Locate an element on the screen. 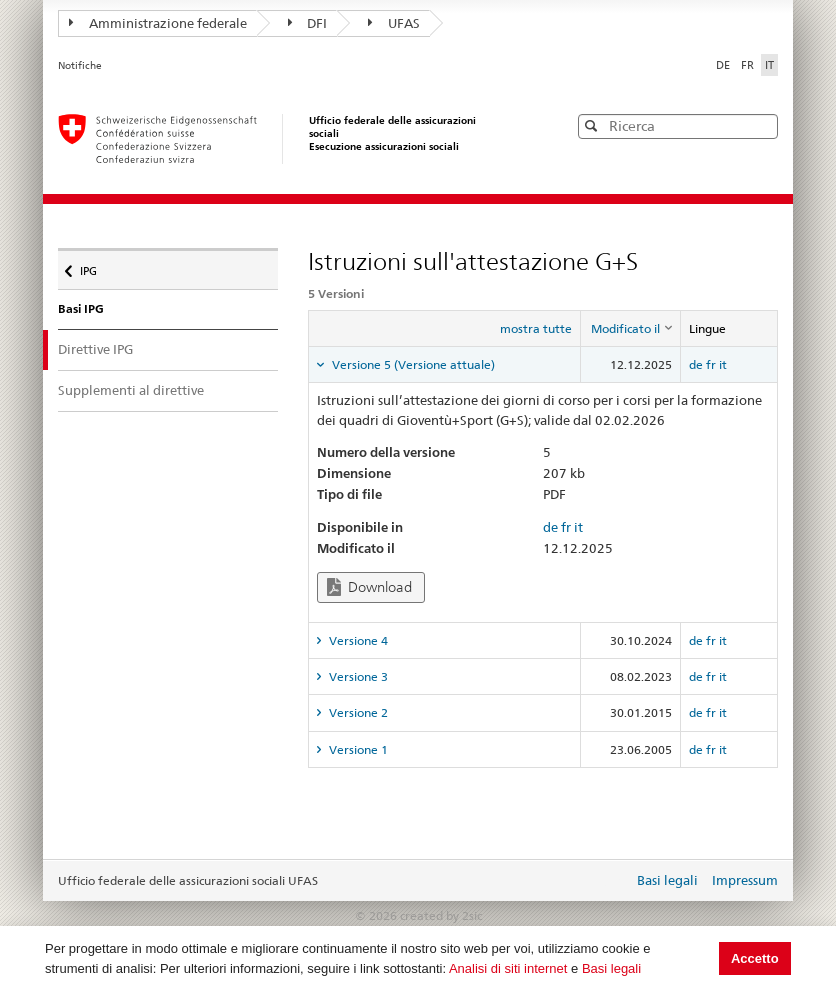 The image size is (836, 991). created by 2sic is located at coordinates (441, 915).